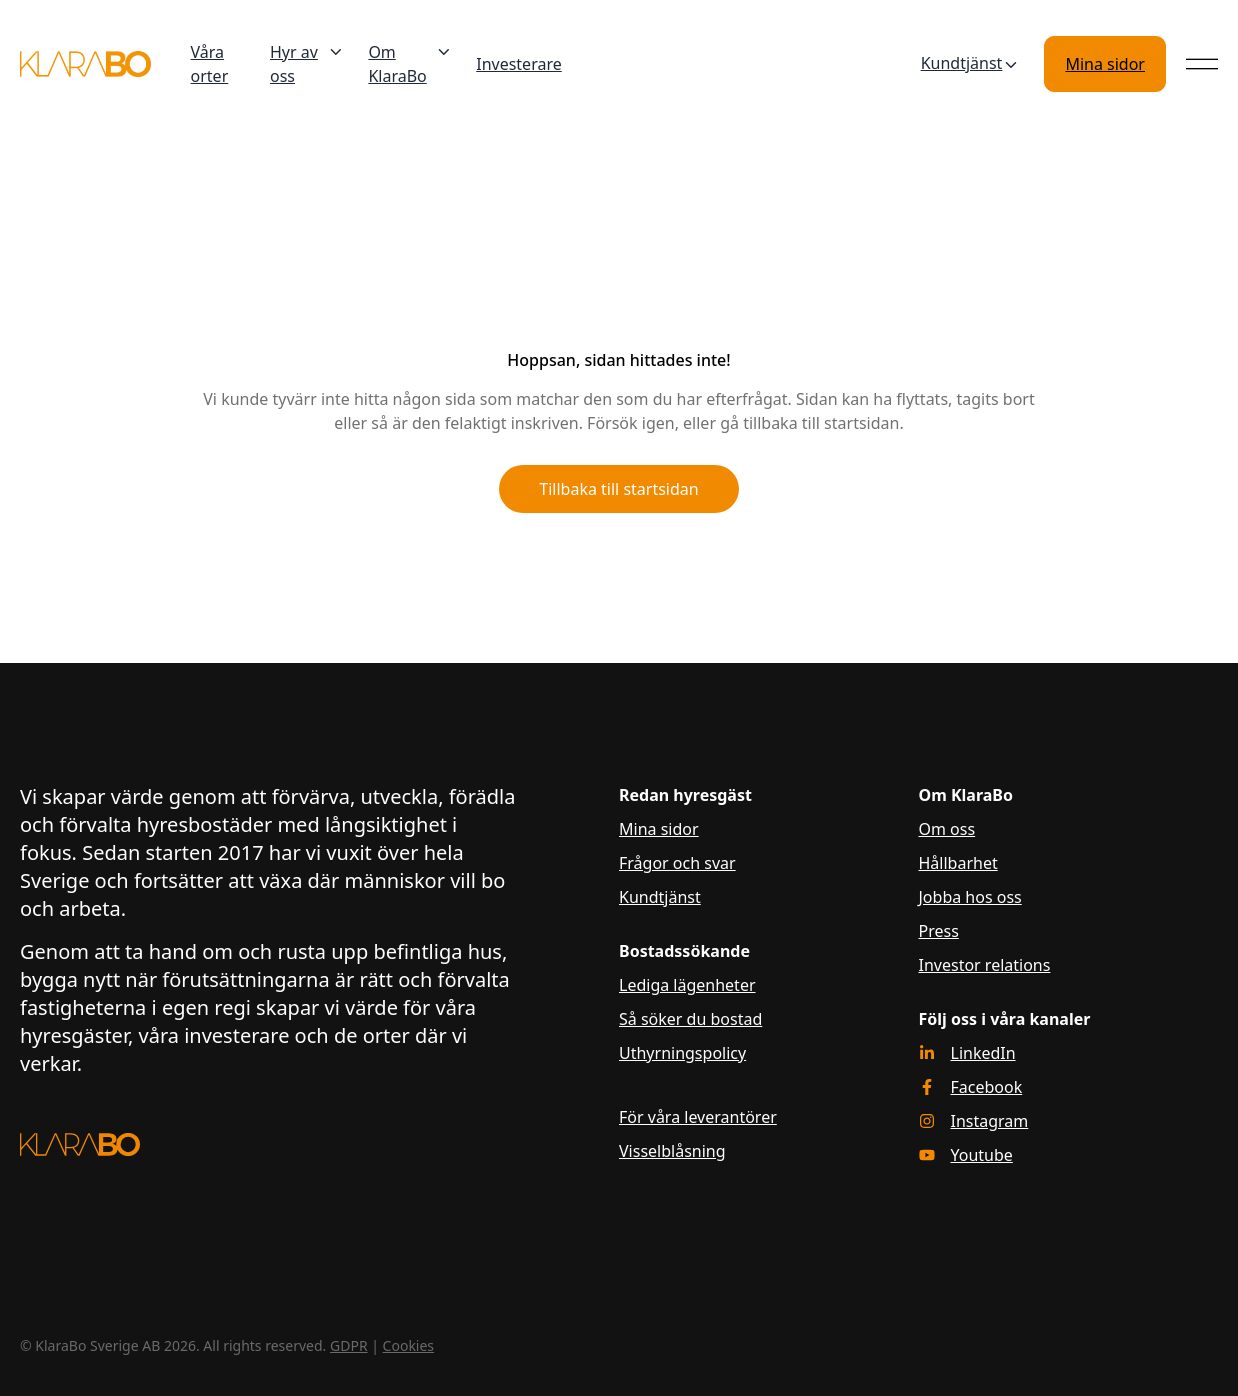 The image size is (1238, 1396). What do you see at coordinates (958, 863) in the screenshot?
I see `Hållbarhet` at bounding box center [958, 863].